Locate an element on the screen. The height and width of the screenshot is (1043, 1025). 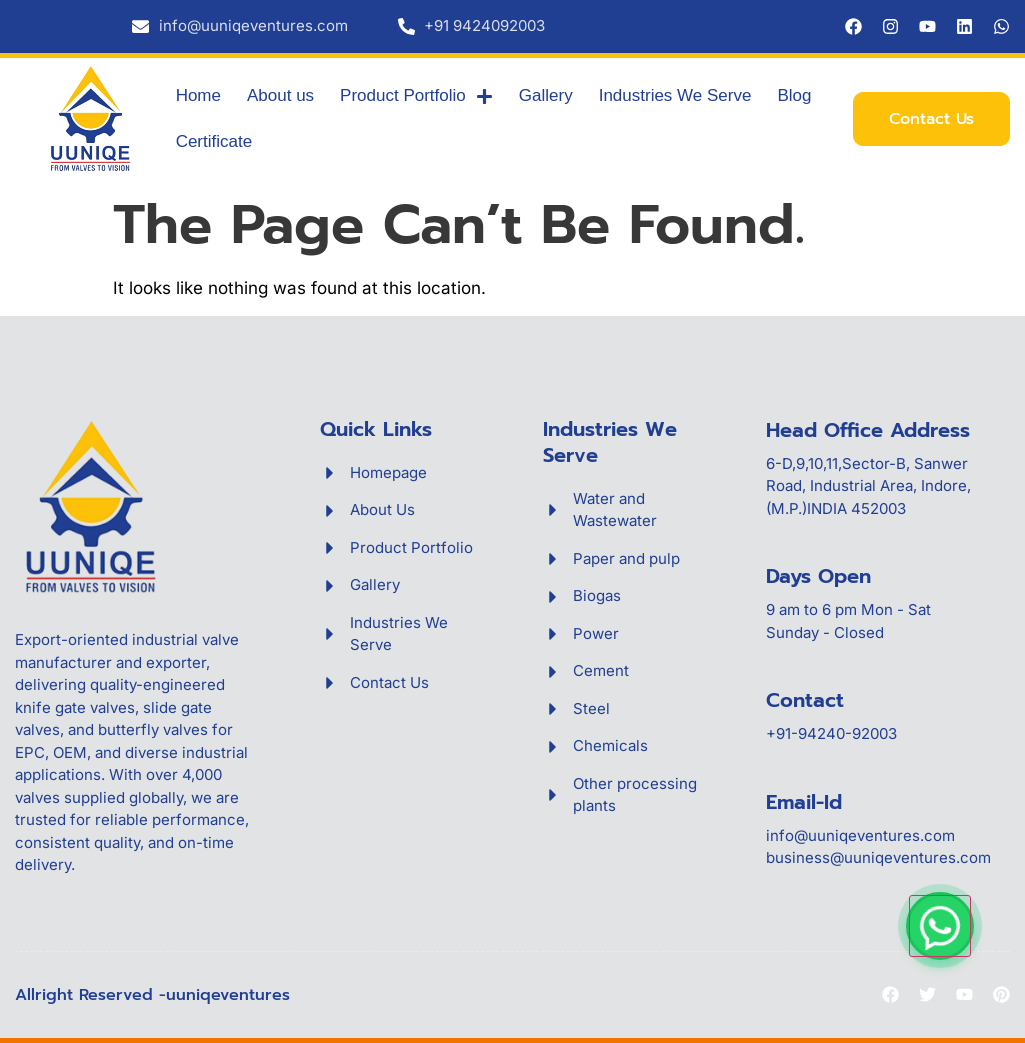
About us is located at coordinates (280, 95).